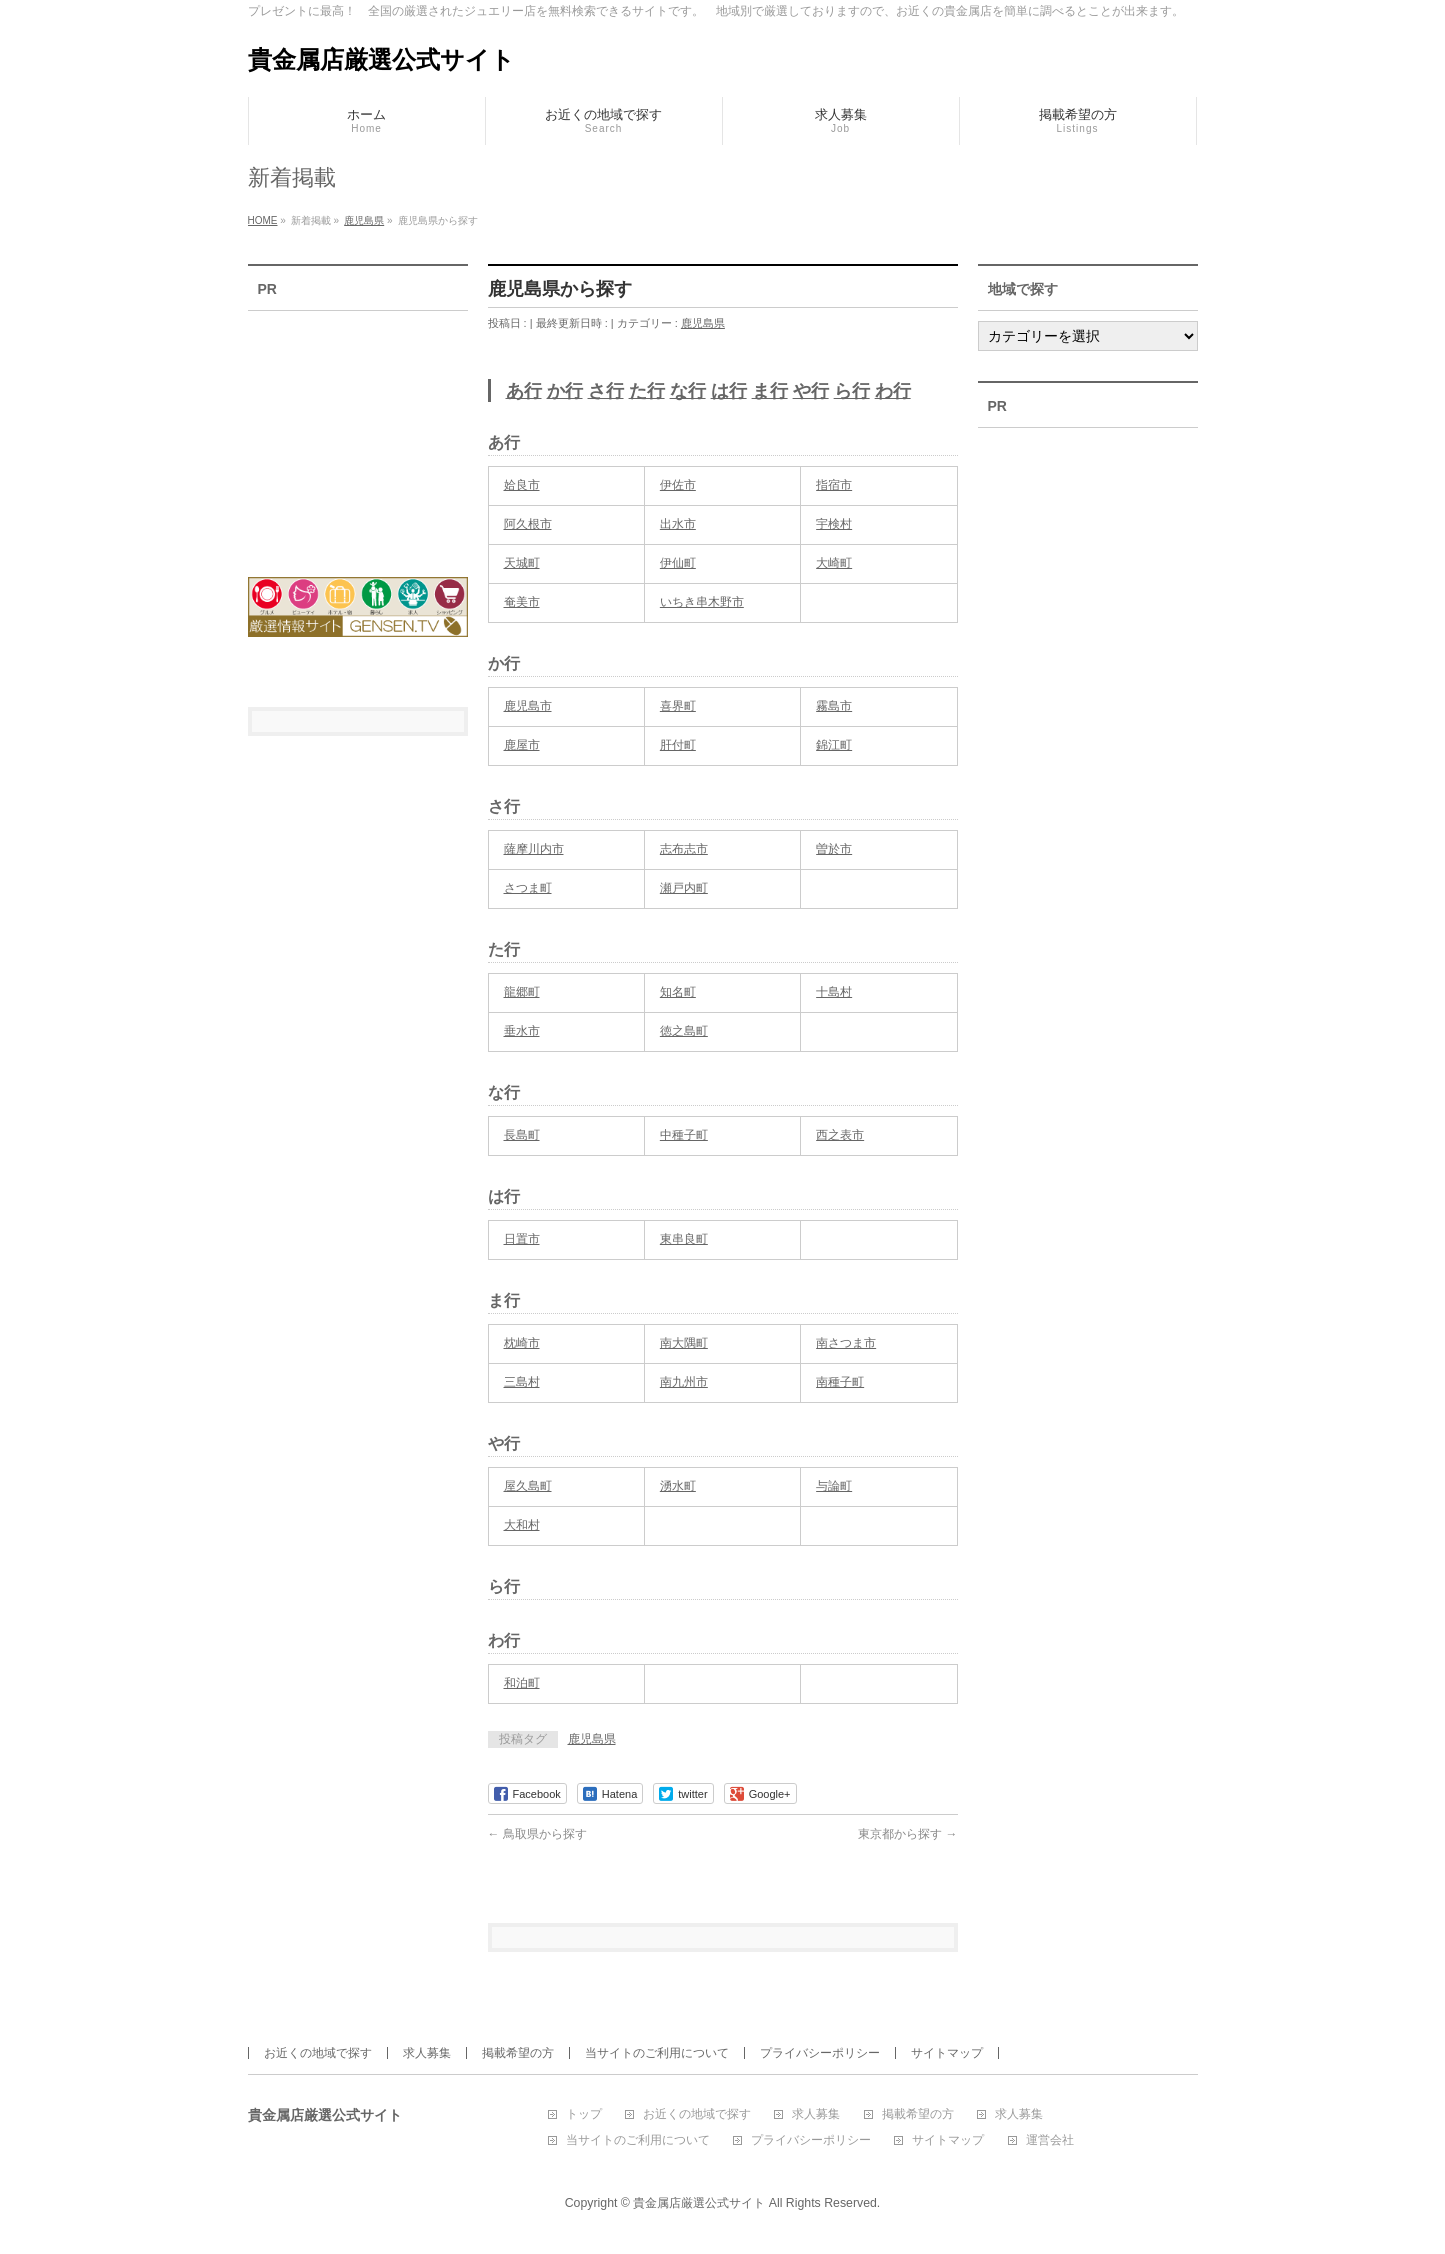  Describe the element at coordinates (834, 524) in the screenshot. I see `宇検村` at that location.